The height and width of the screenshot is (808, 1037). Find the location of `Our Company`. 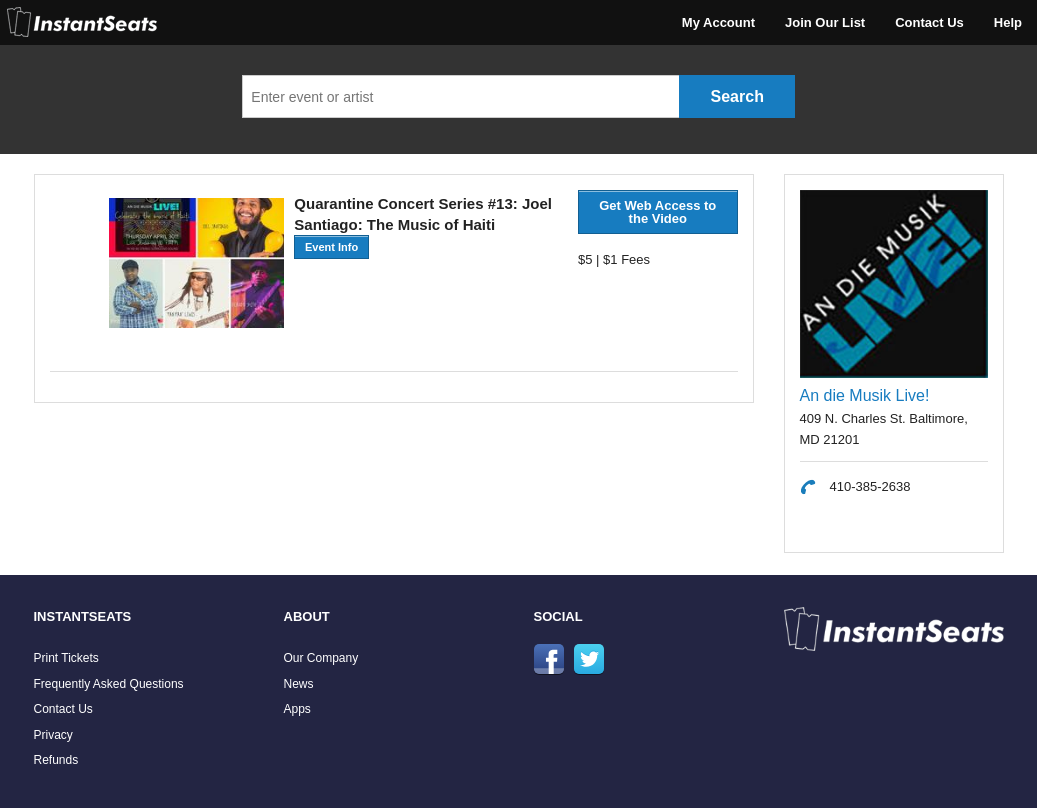

Our Company is located at coordinates (321, 658).